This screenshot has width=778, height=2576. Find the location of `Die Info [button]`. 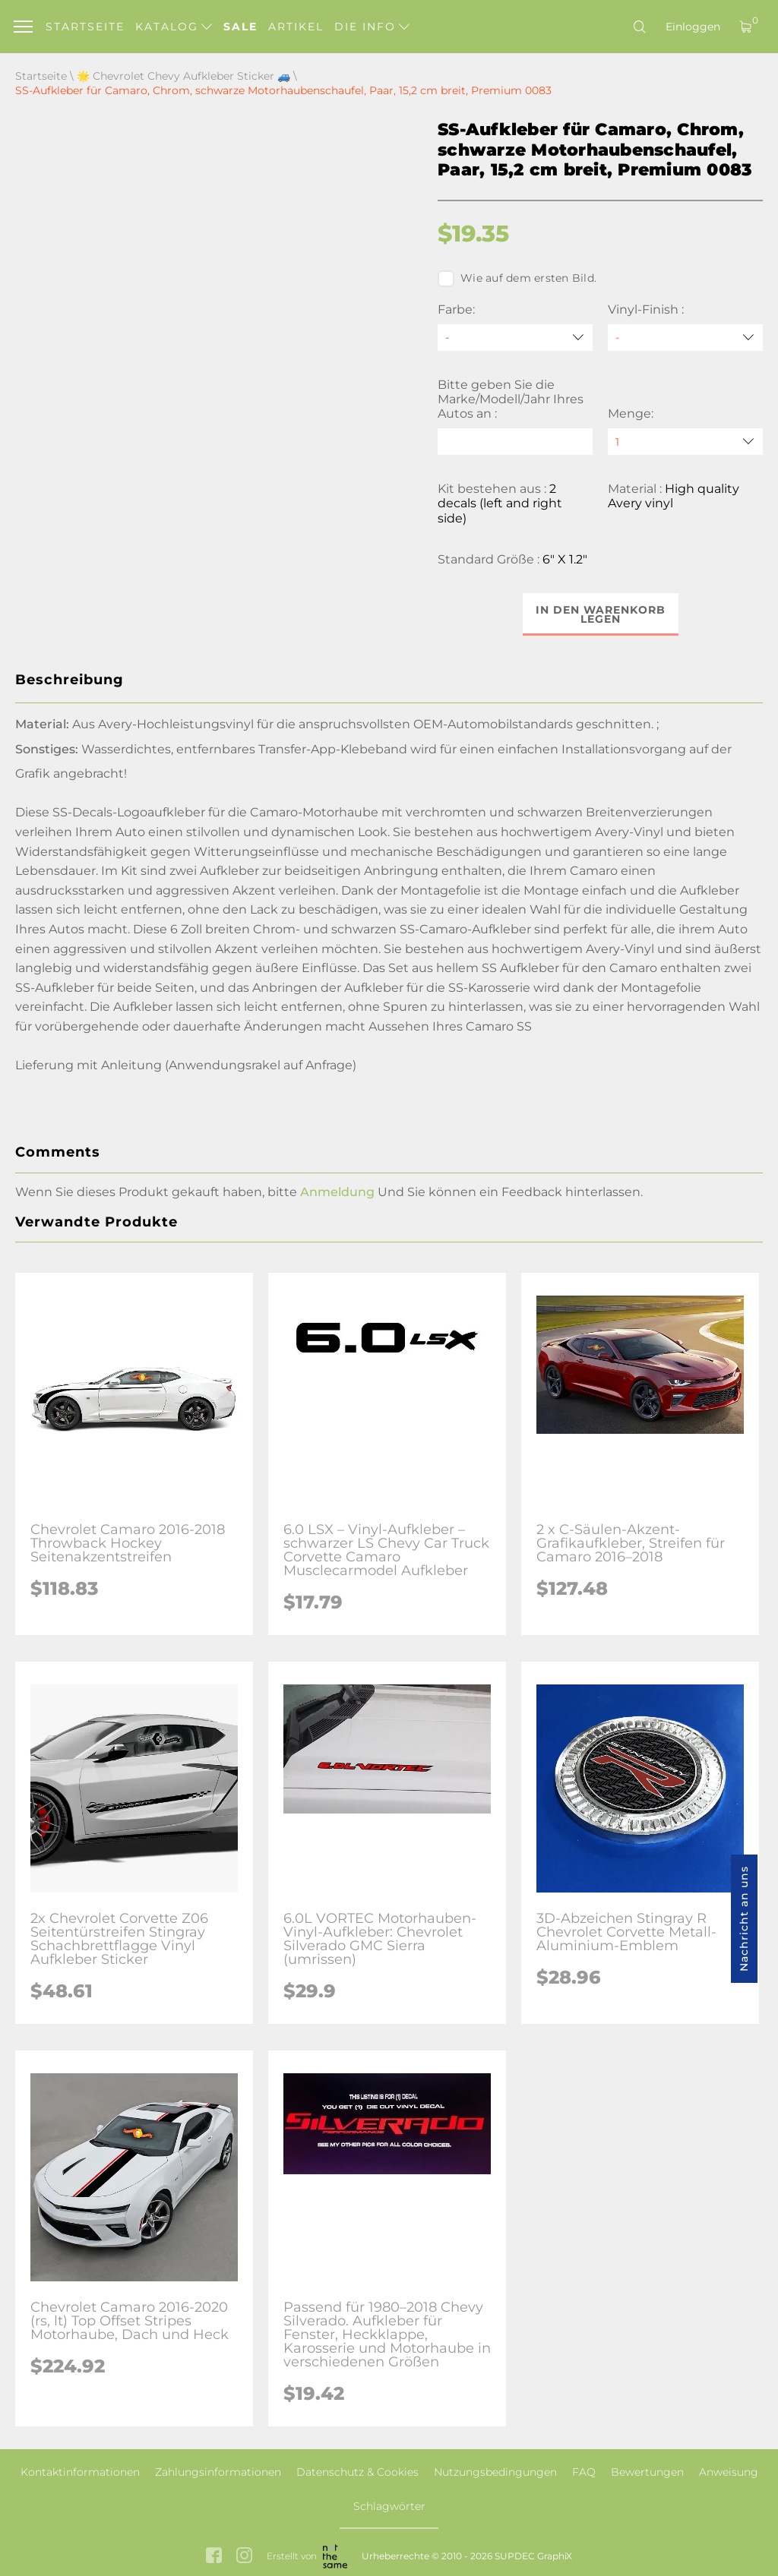

Die Info [button] is located at coordinates (372, 26).